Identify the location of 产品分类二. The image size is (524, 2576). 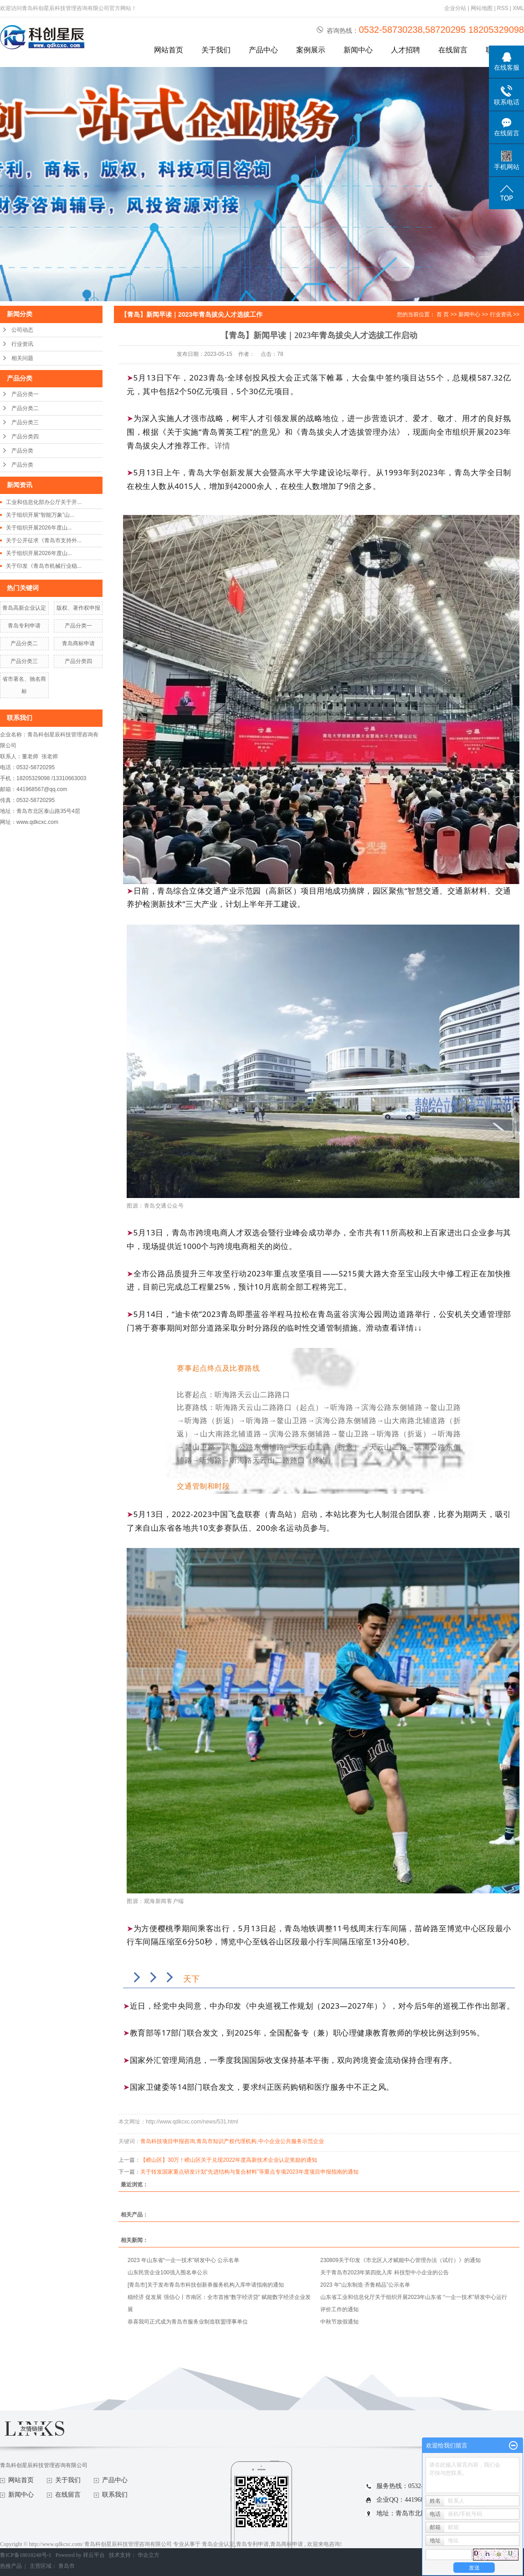
(25, 408).